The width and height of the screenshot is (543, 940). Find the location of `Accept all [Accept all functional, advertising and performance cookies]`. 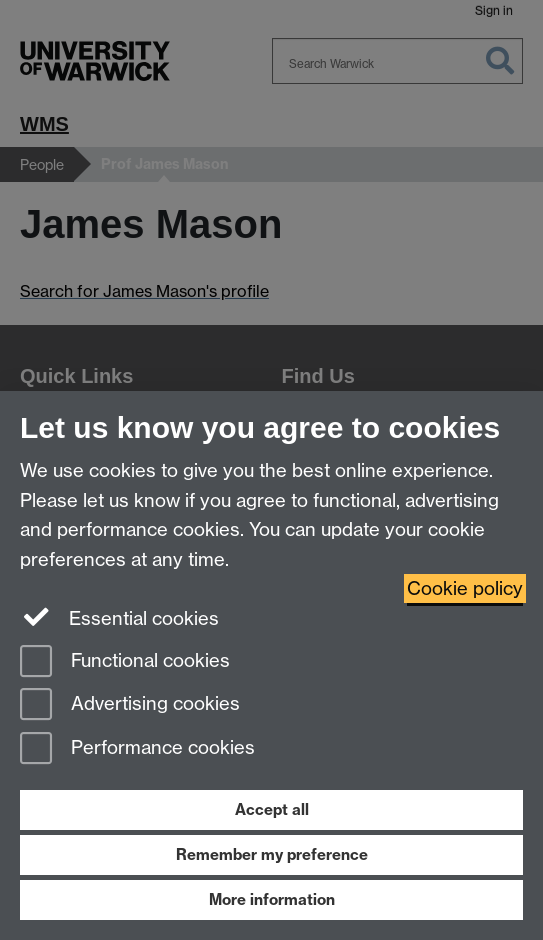

Accept all [Accept all functional, advertising and performance cookies] is located at coordinates (272, 809).